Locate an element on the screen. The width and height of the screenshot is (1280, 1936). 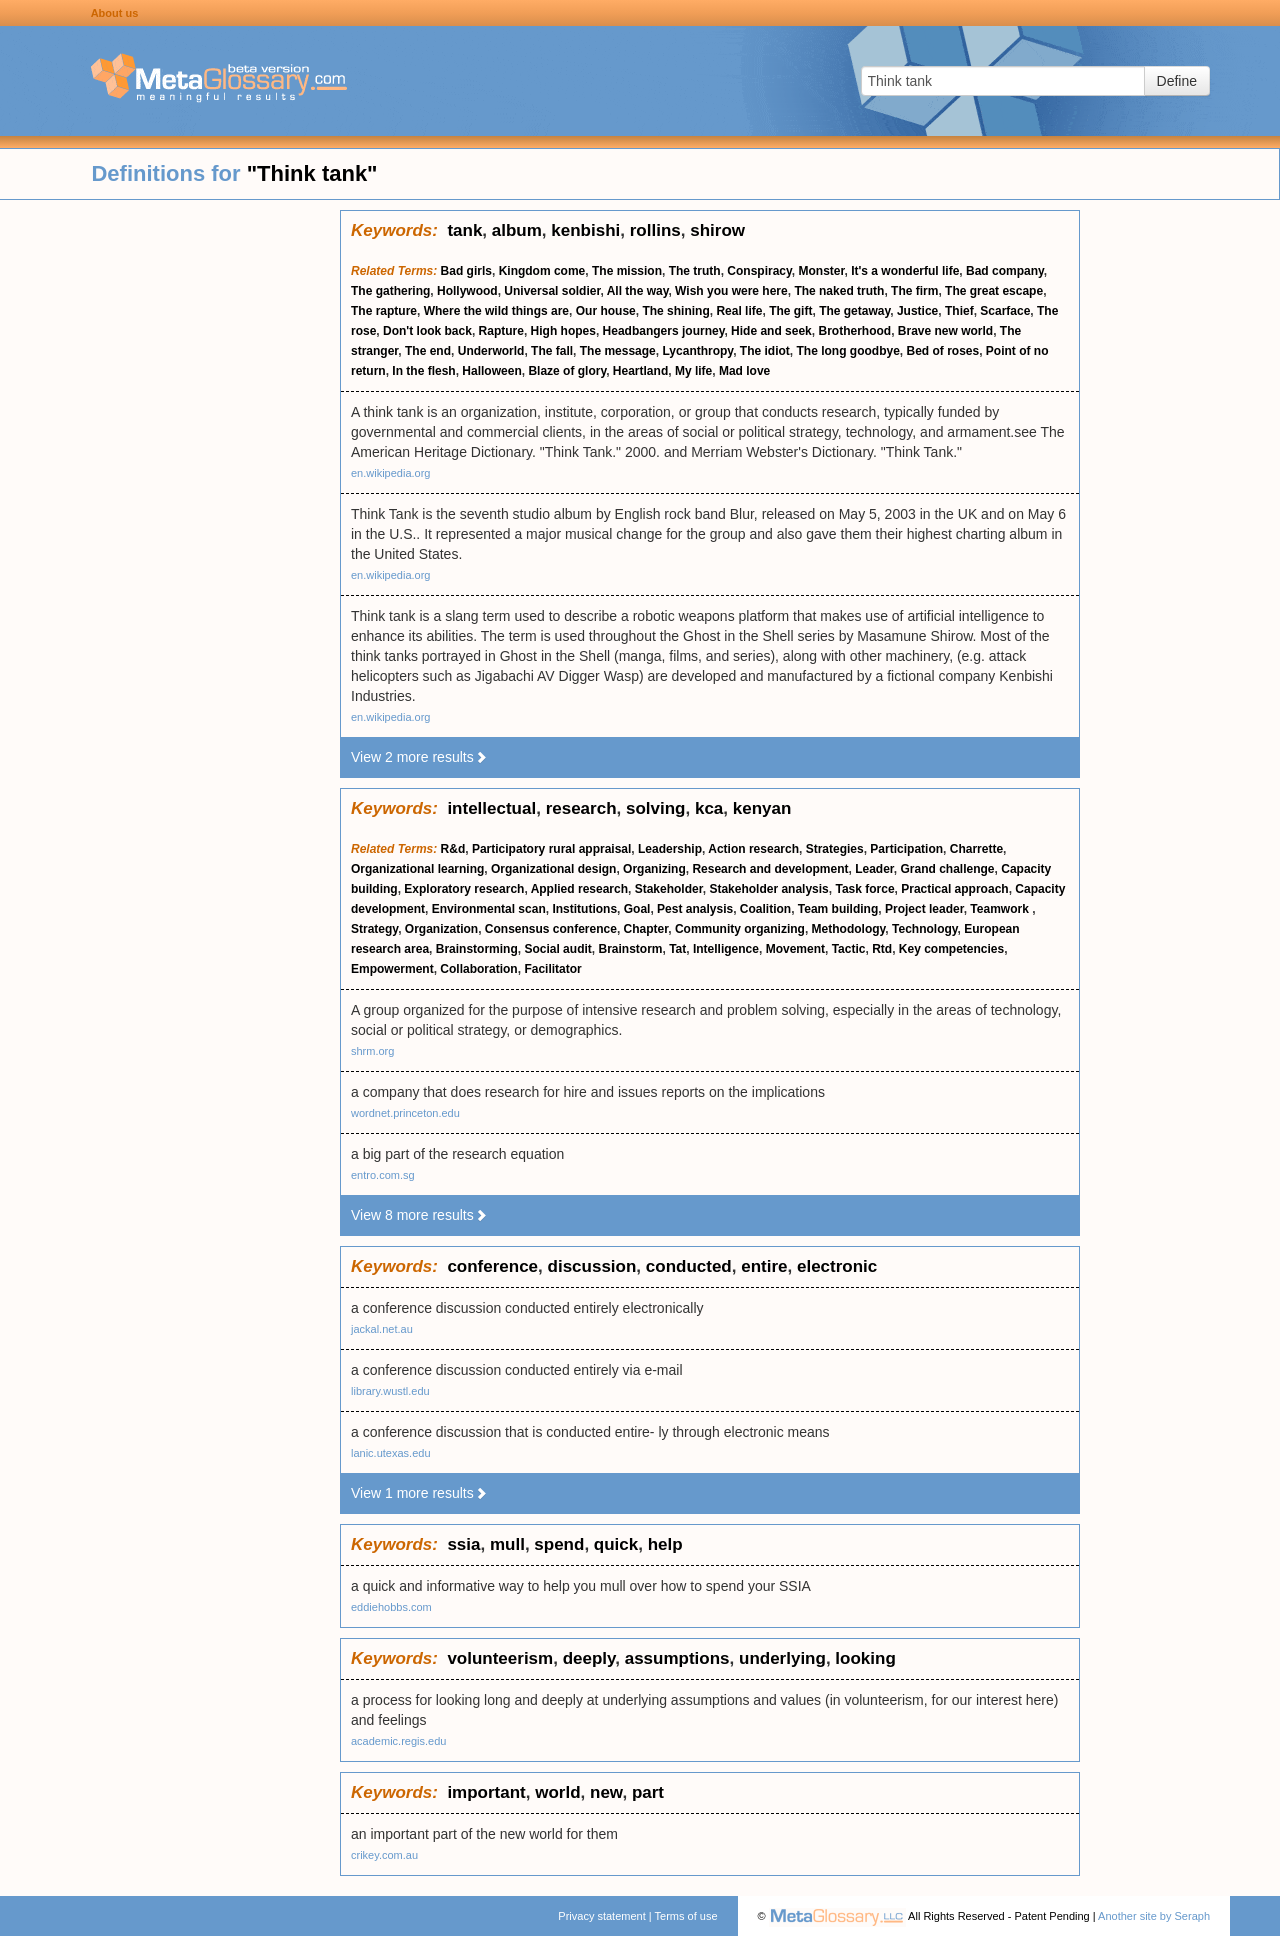
quick is located at coordinates (616, 1544).